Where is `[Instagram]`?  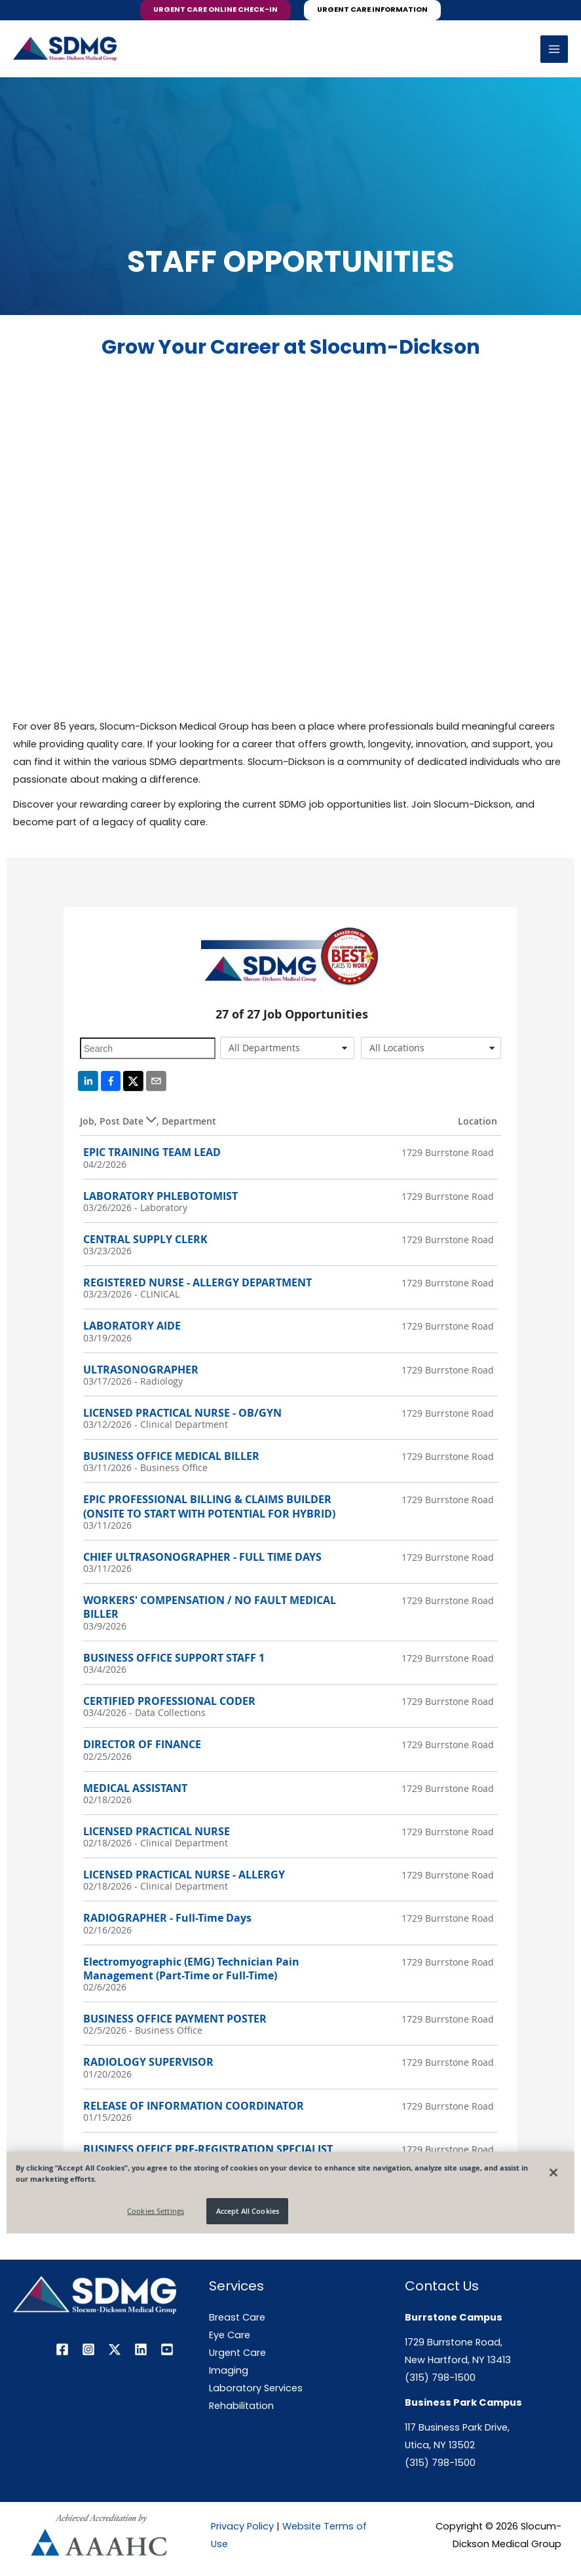 [Instagram] is located at coordinates (88, 2349).